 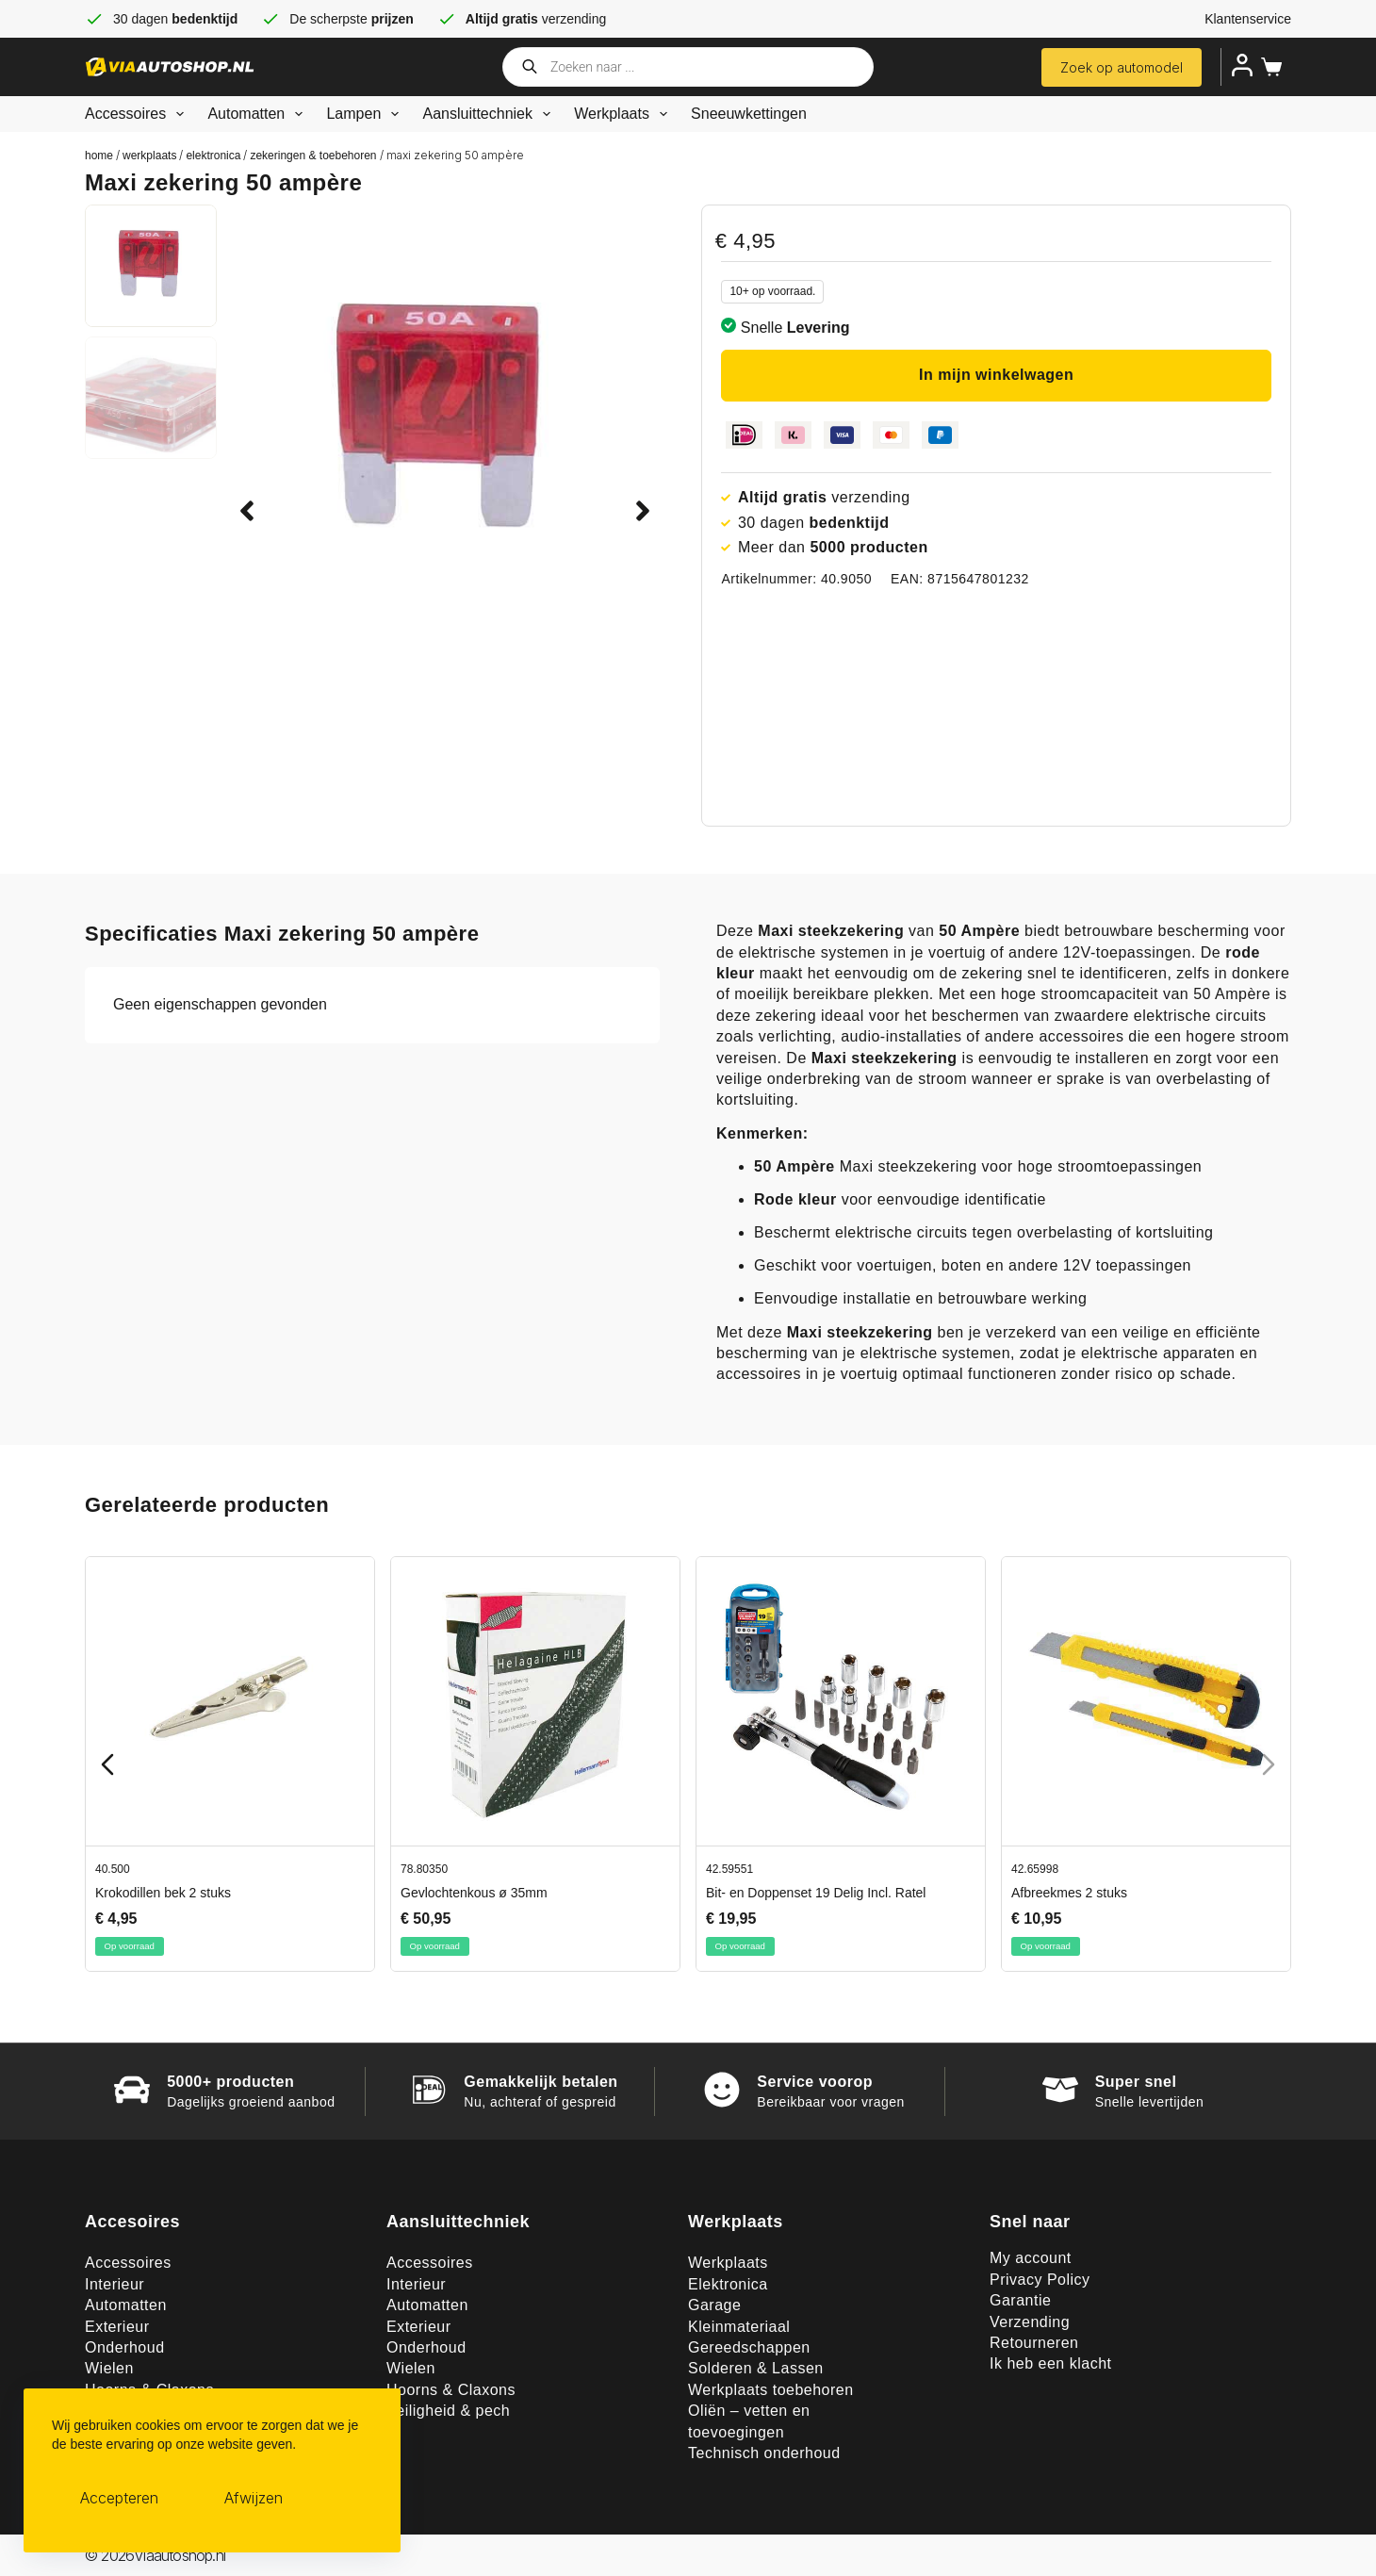 What do you see at coordinates (1050, 2363) in the screenshot?
I see `Ik heb een klacht` at bounding box center [1050, 2363].